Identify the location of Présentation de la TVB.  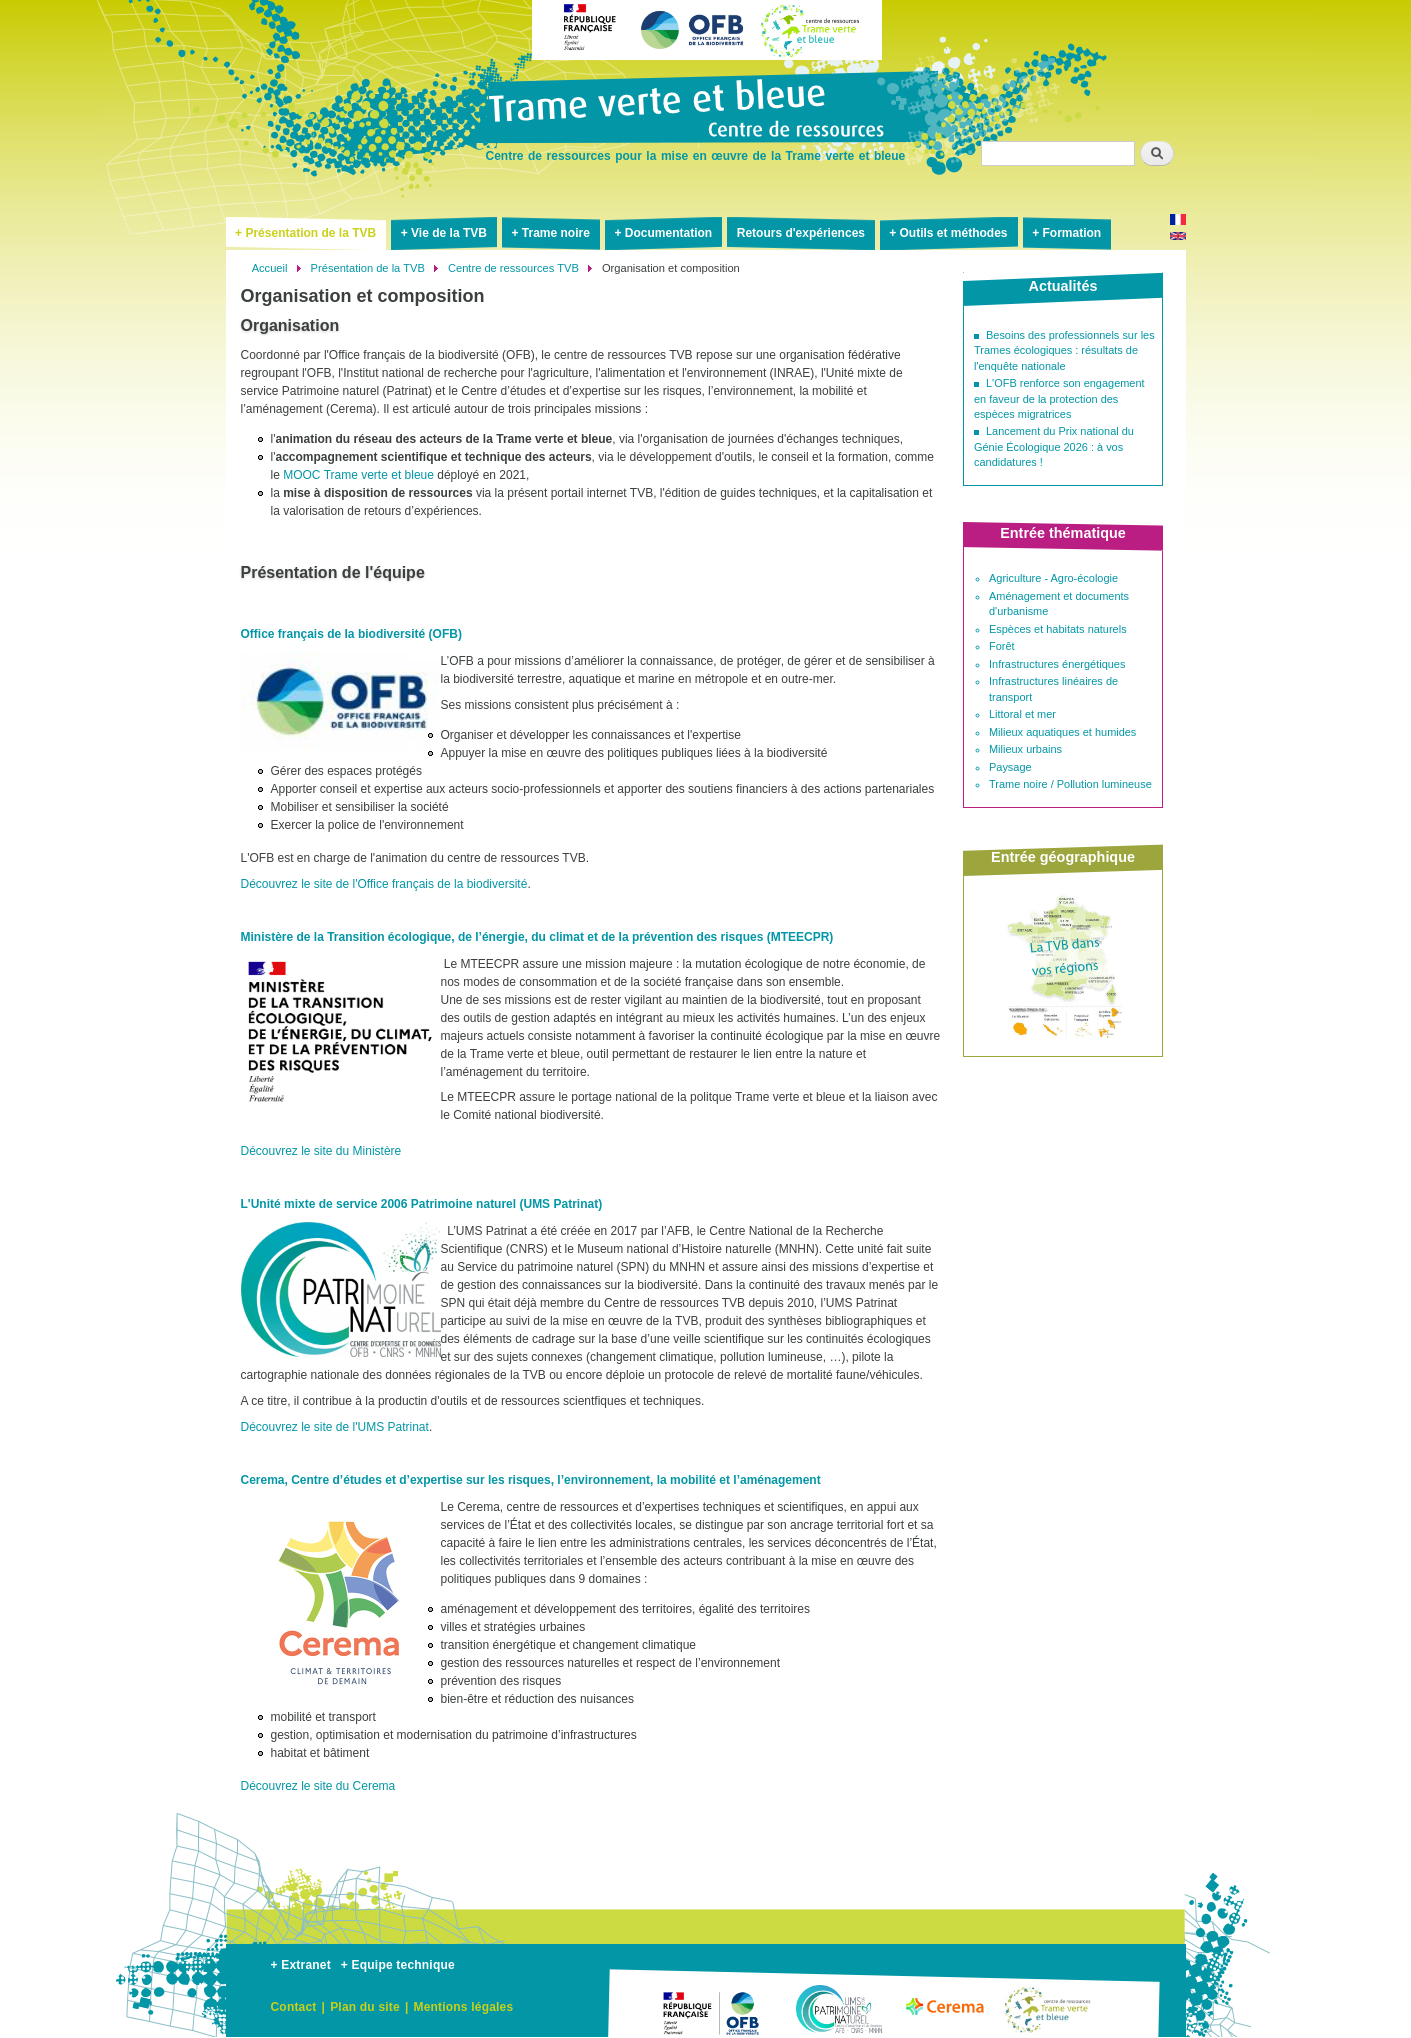
(310, 233).